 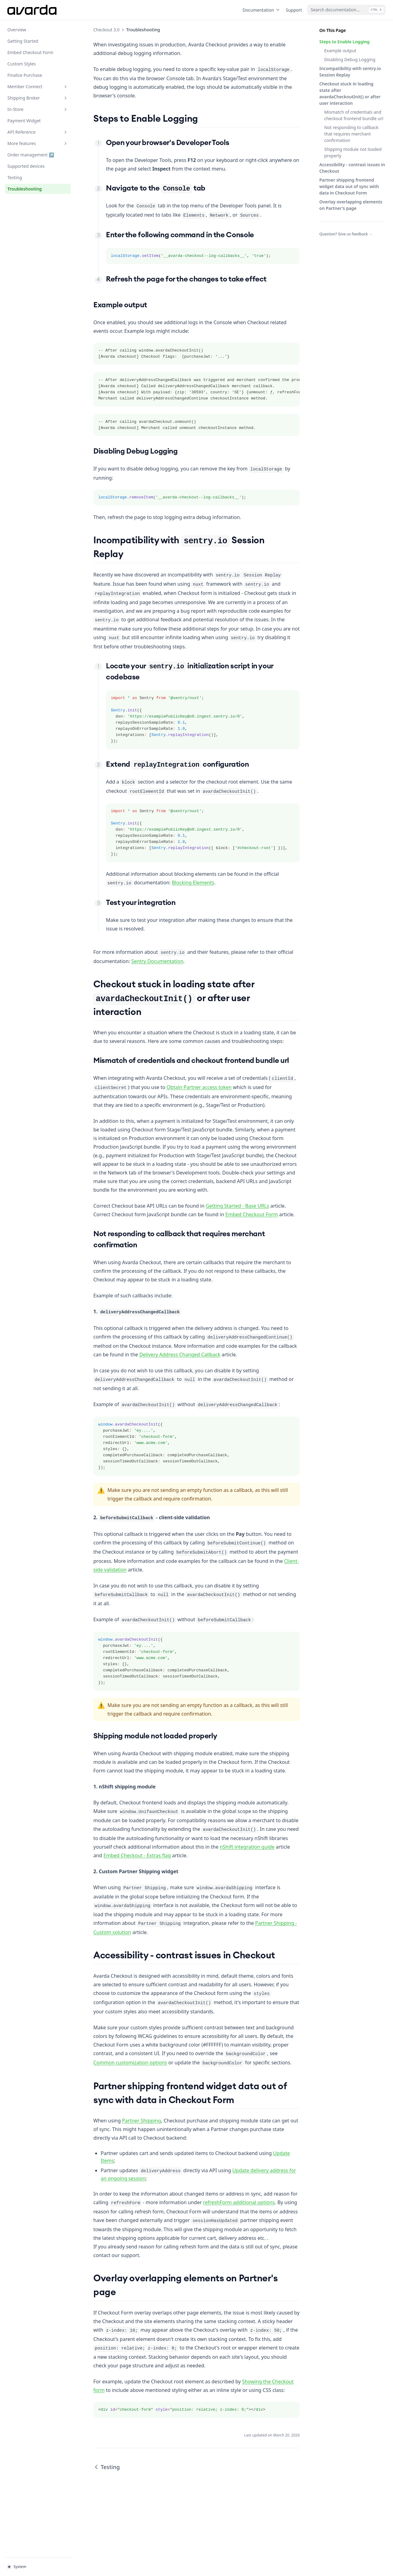 What do you see at coordinates (157, 961) in the screenshot?
I see `Sentry Documentation` at bounding box center [157, 961].